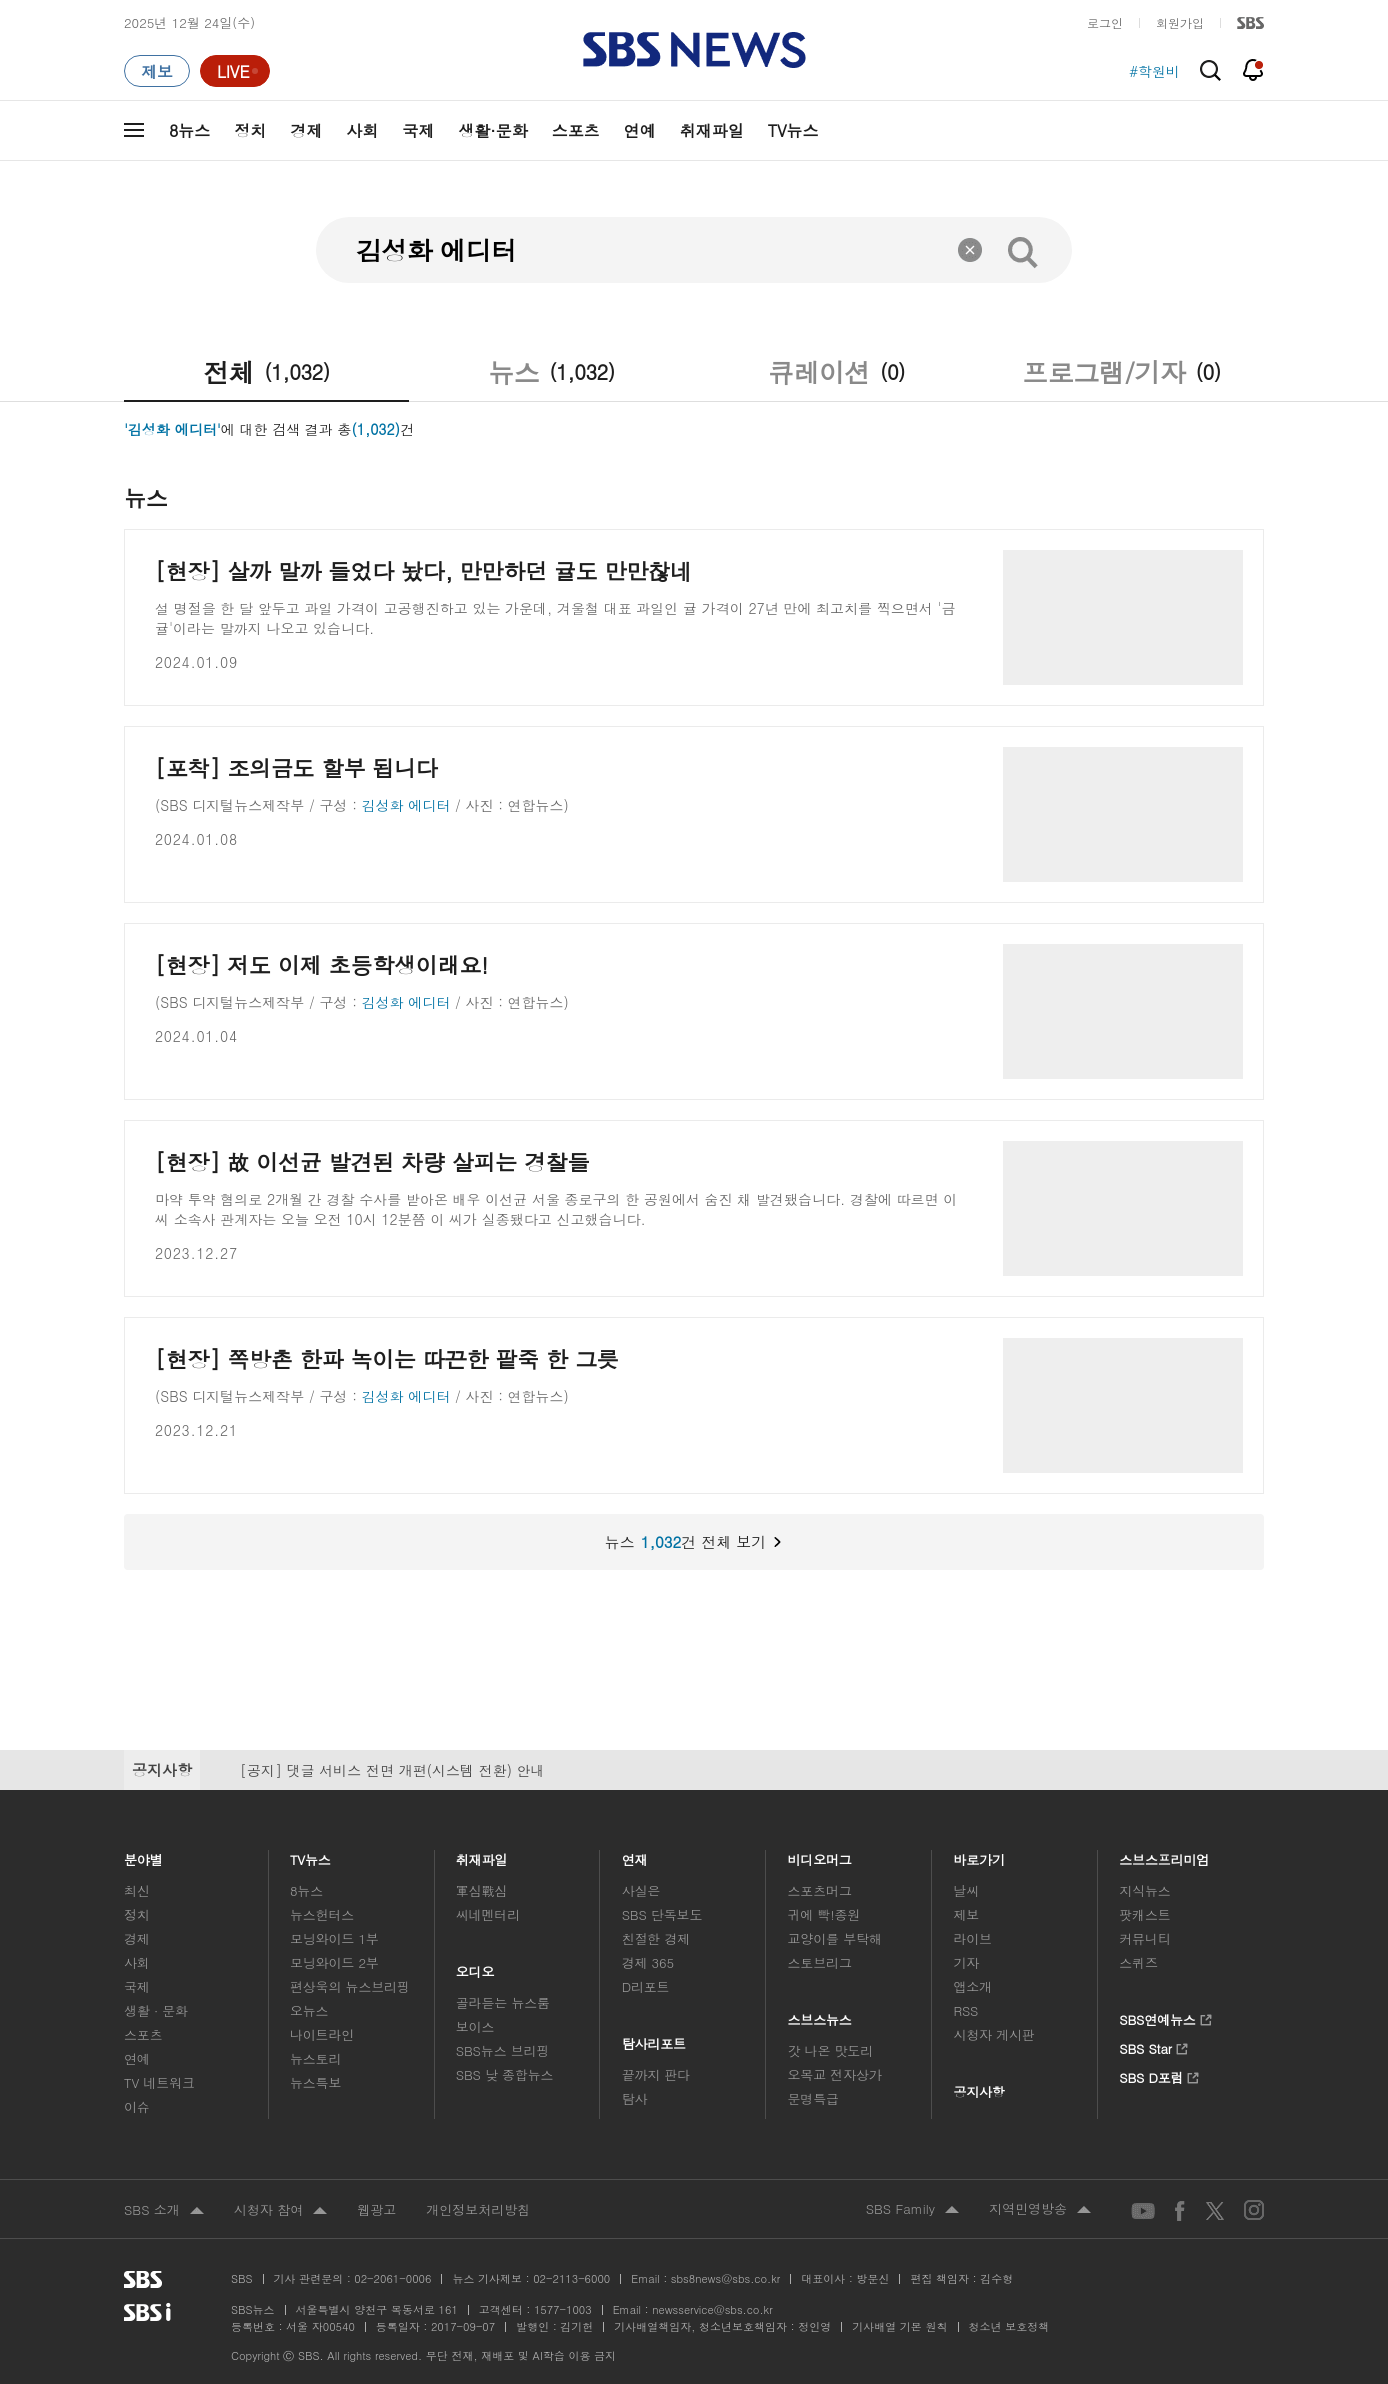 The height and width of the screenshot is (2384, 1388). What do you see at coordinates (835, 2074) in the screenshot?
I see `오목교 전자상가` at bounding box center [835, 2074].